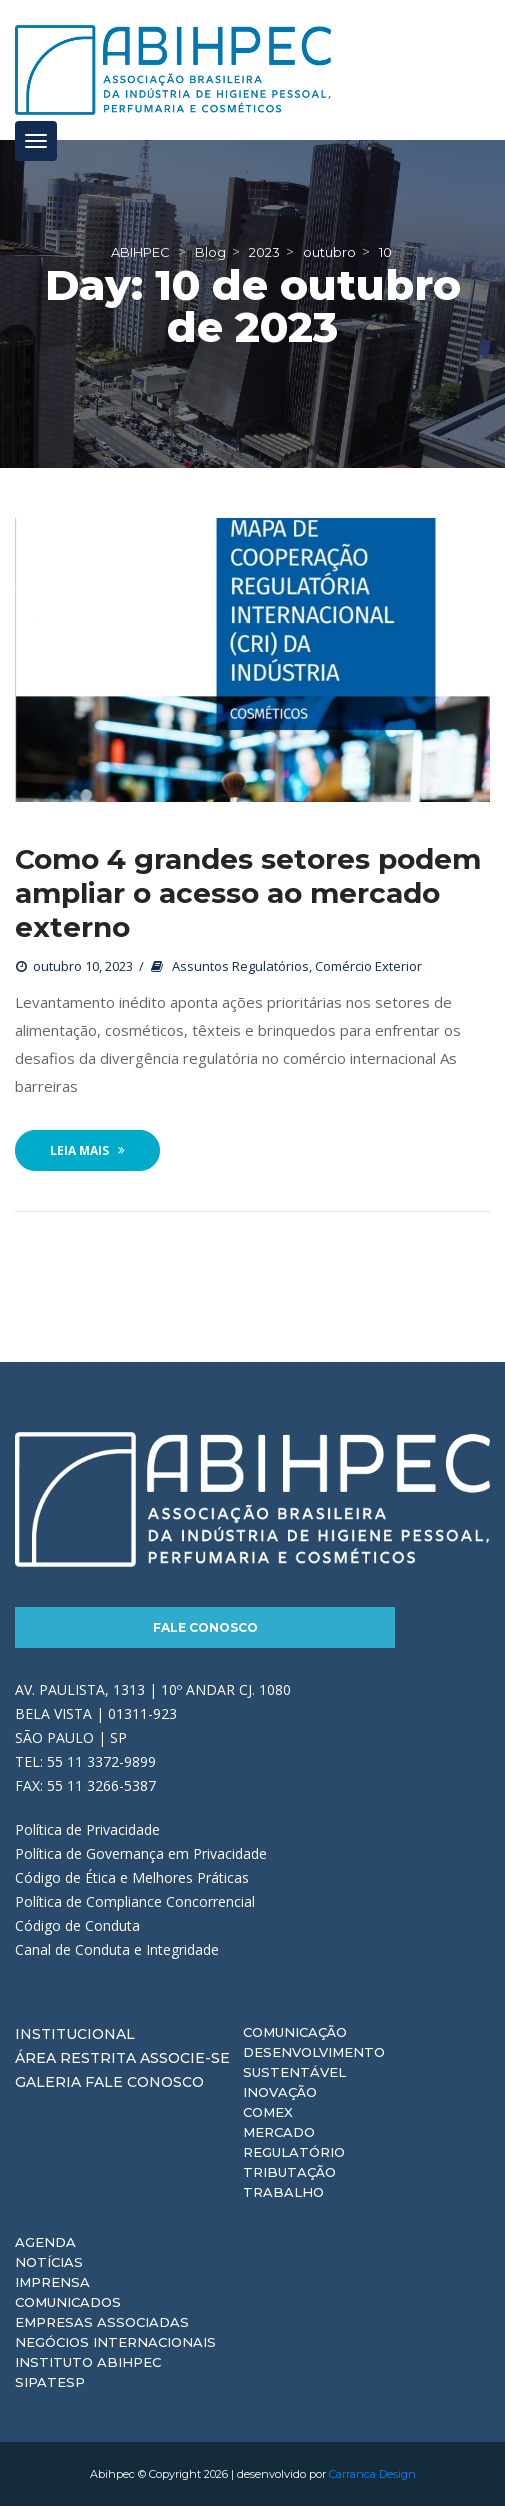 Image resolution: width=505 pixels, height=2506 pixels. Describe the element at coordinates (283, 2192) in the screenshot. I see `Trabalho` at that location.